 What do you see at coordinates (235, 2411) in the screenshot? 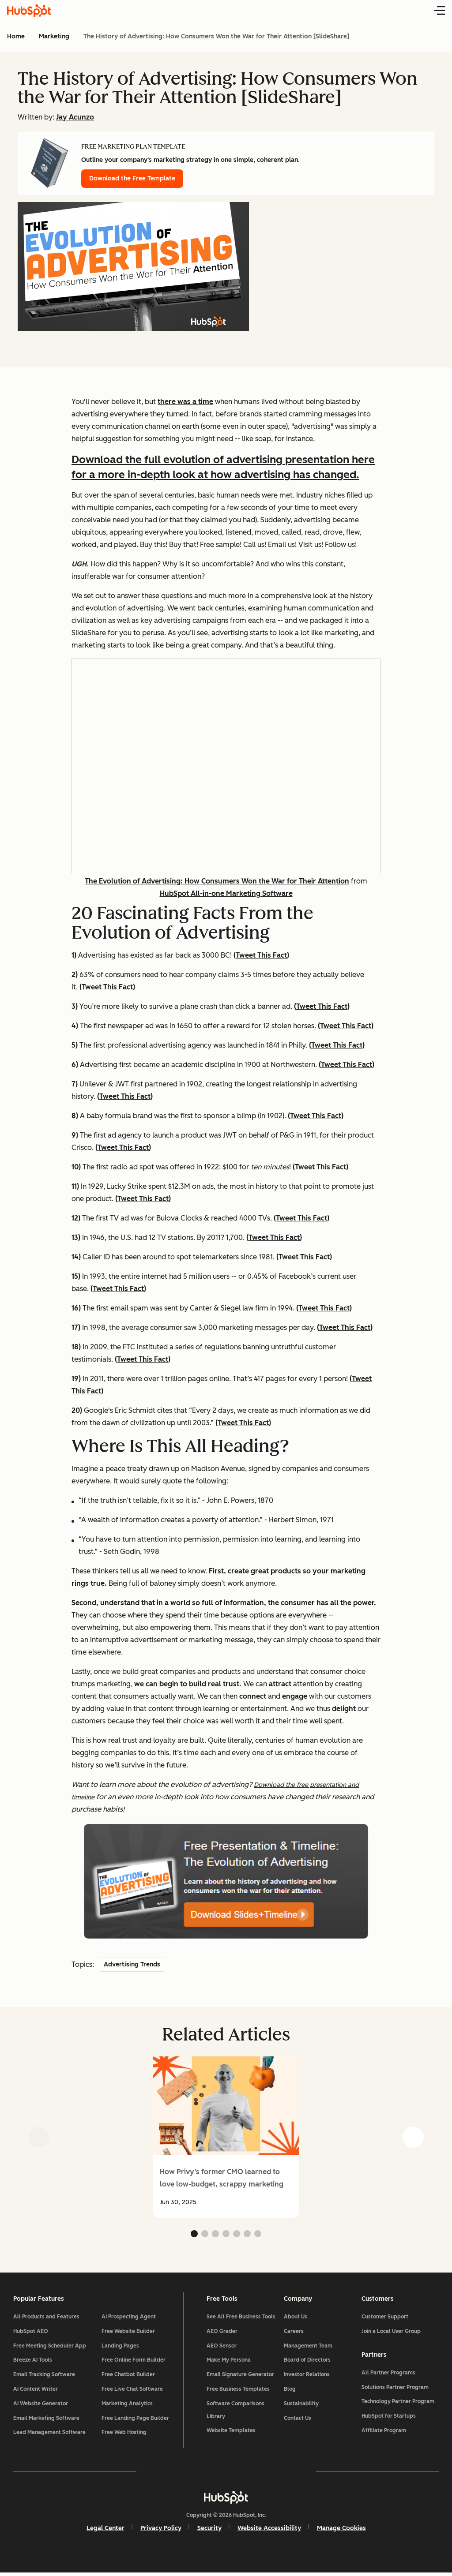
I see `Software Comparisons Library` at bounding box center [235, 2411].